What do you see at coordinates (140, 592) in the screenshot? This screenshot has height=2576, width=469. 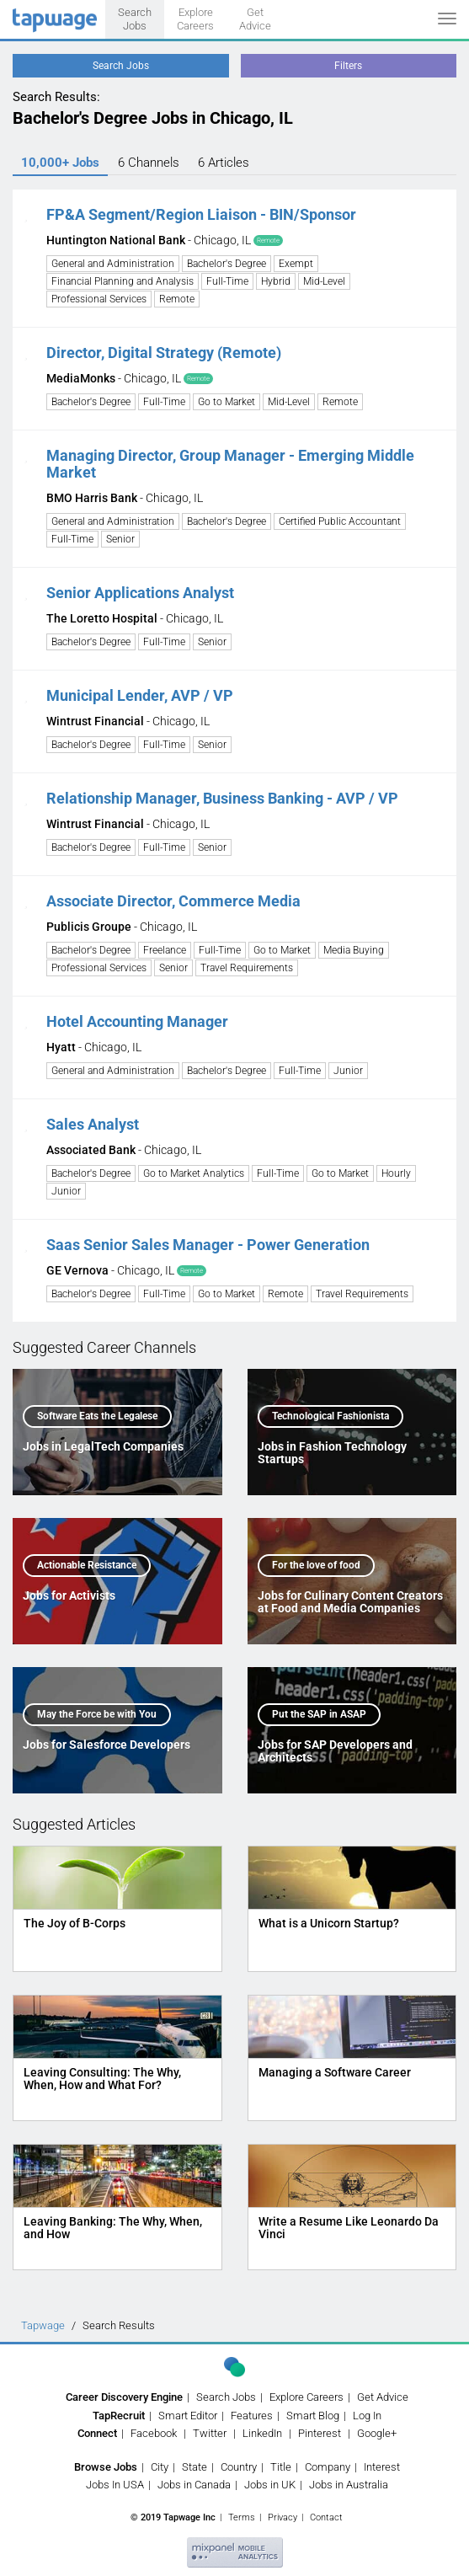 I see `Senior Applications Analyst` at bounding box center [140, 592].